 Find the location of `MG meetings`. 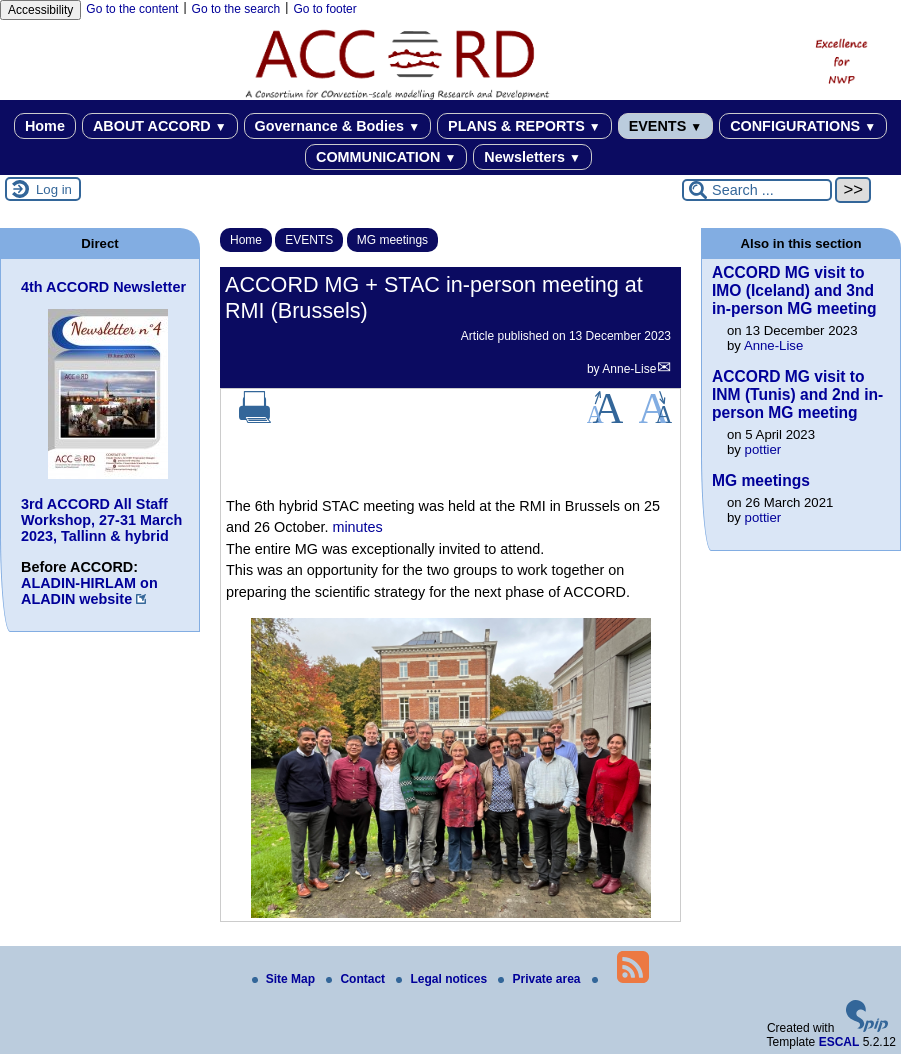

MG meetings is located at coordinates (392, 240).